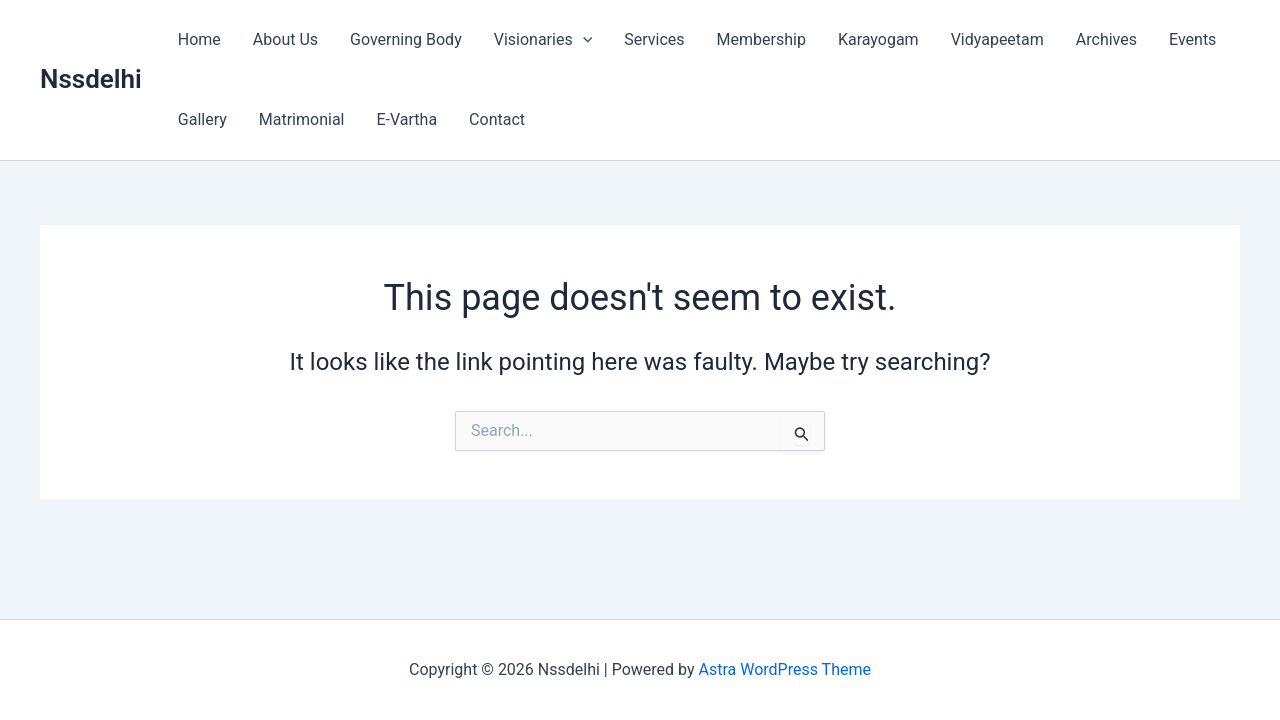  I want to click on Archives, so click(1106, 39).